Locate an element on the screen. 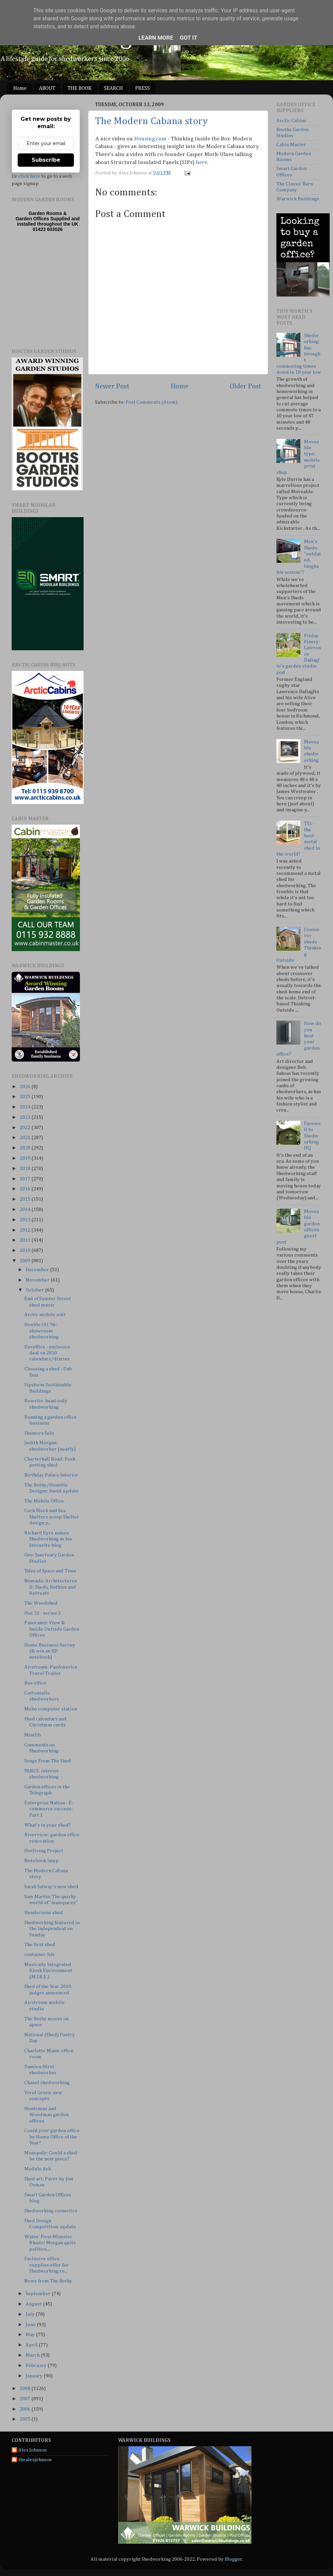  2018 is located at coordinates (25, 1168).